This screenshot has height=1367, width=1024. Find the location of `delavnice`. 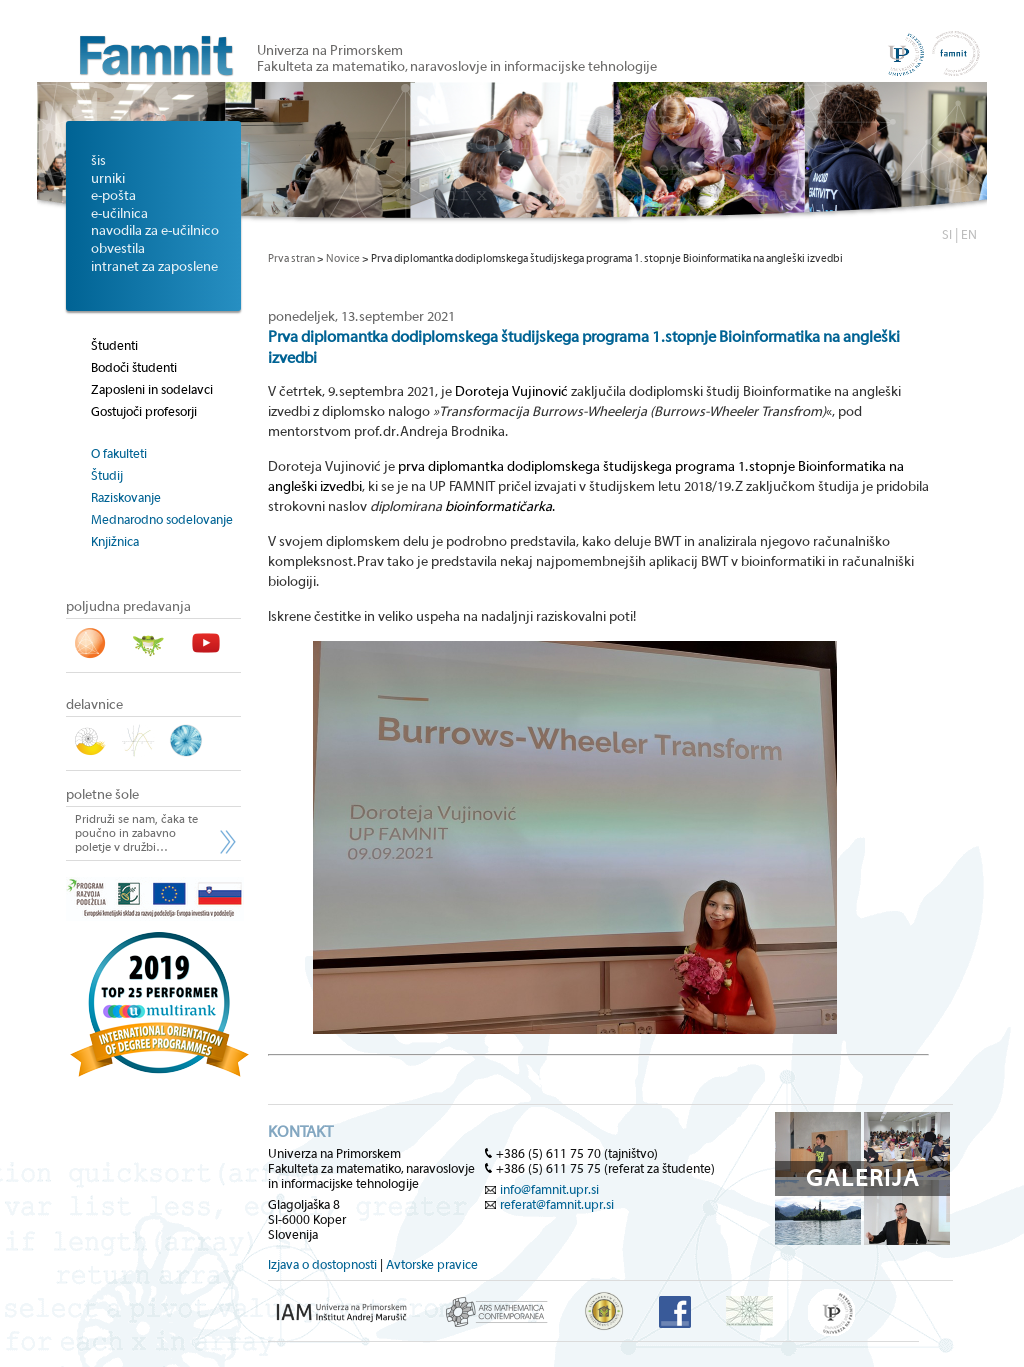

delavnice is located at coordinates (94, 705).